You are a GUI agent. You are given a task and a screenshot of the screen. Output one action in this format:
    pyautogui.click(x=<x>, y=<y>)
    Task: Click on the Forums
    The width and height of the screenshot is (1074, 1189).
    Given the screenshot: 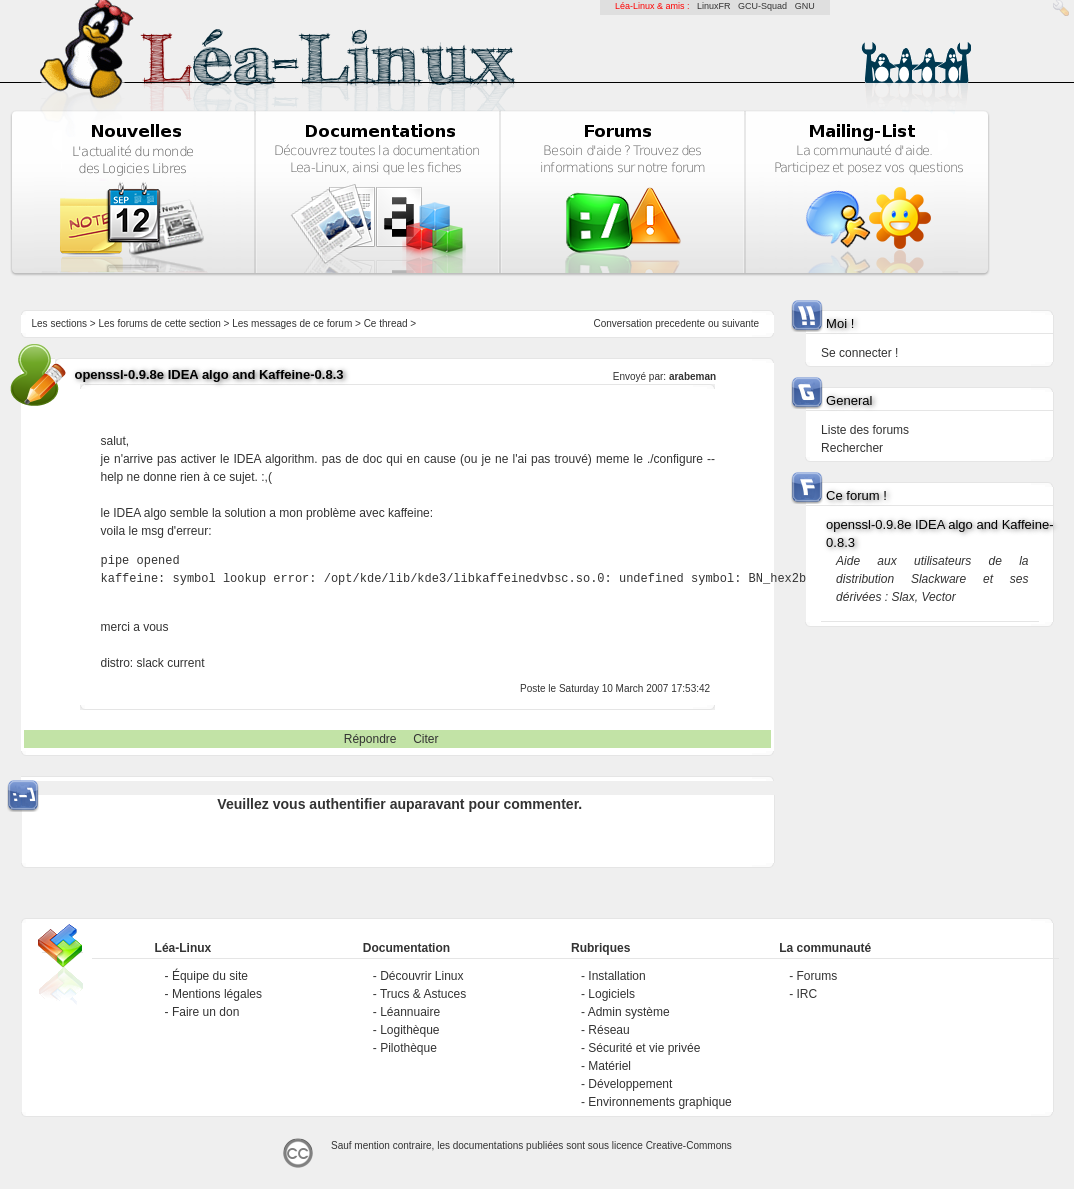 What is the action you would take?
    pyautogui.click(x=817, y=976)
    